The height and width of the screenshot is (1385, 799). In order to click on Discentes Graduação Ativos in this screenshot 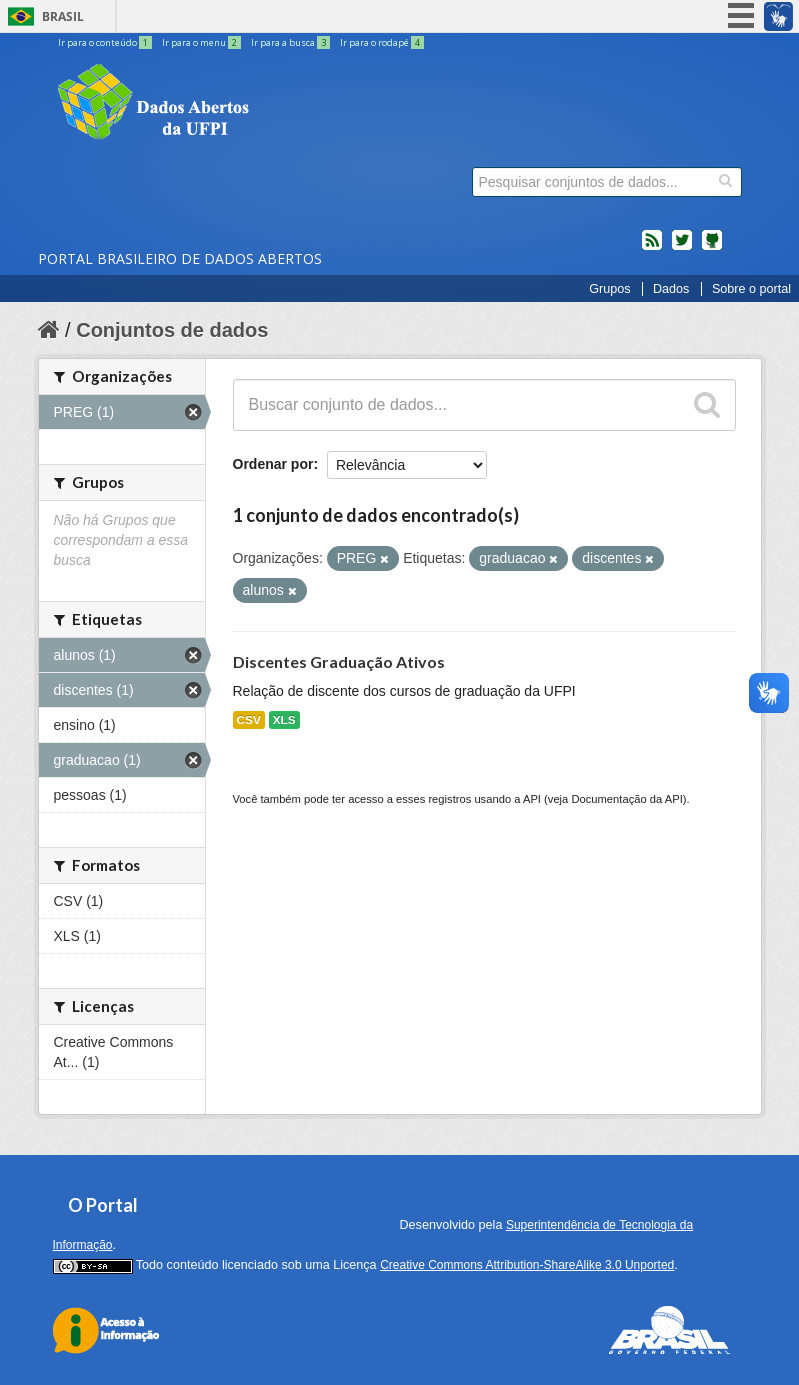, I will do `click(339, 661)`.